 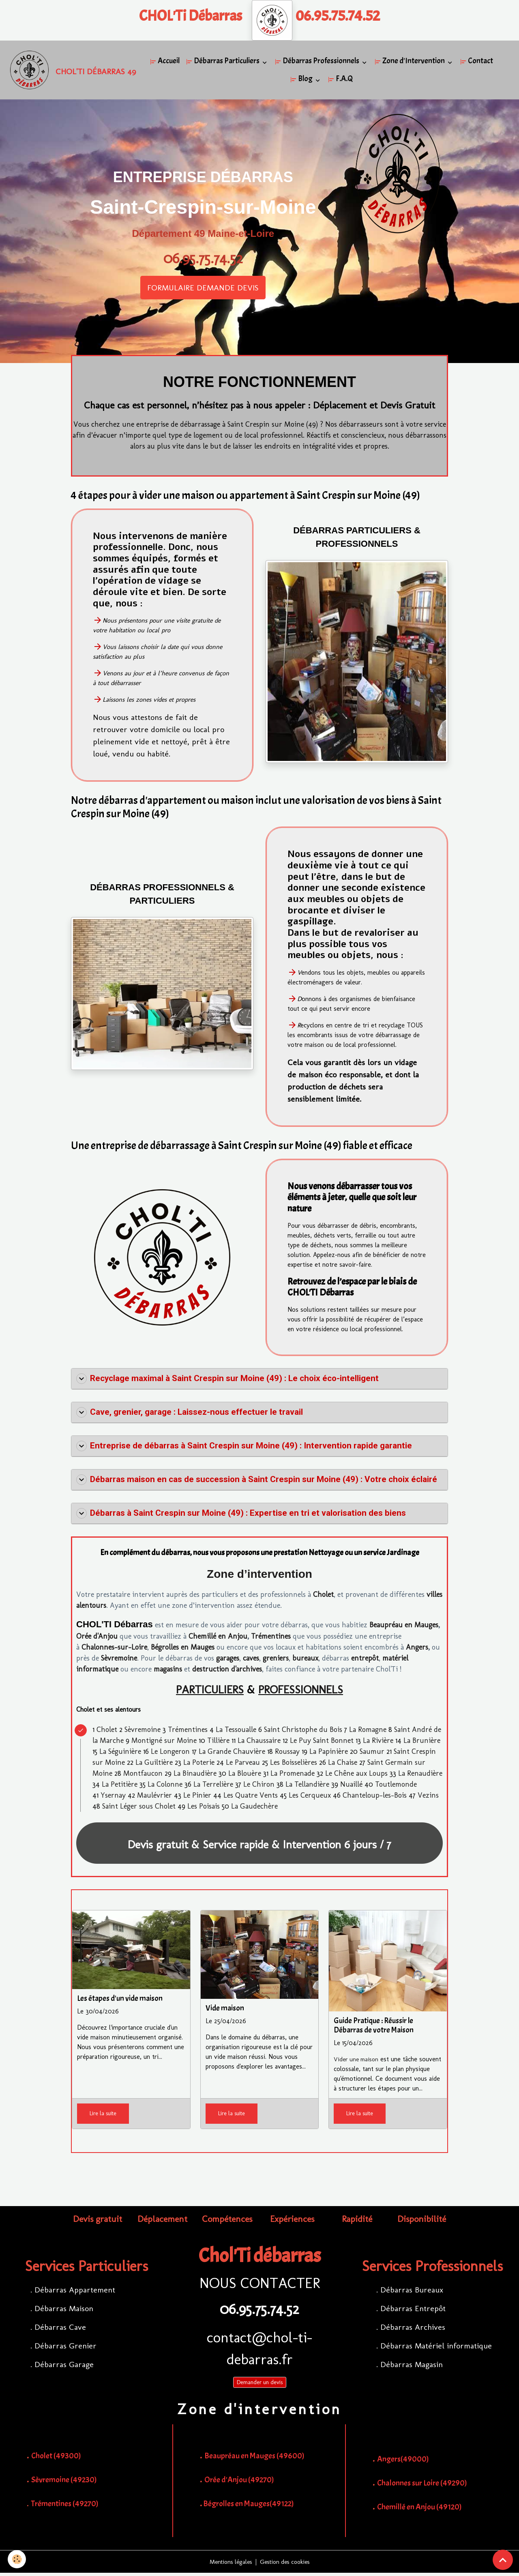 I want to click on La Chaussaire, so click(x=259, y=1743).